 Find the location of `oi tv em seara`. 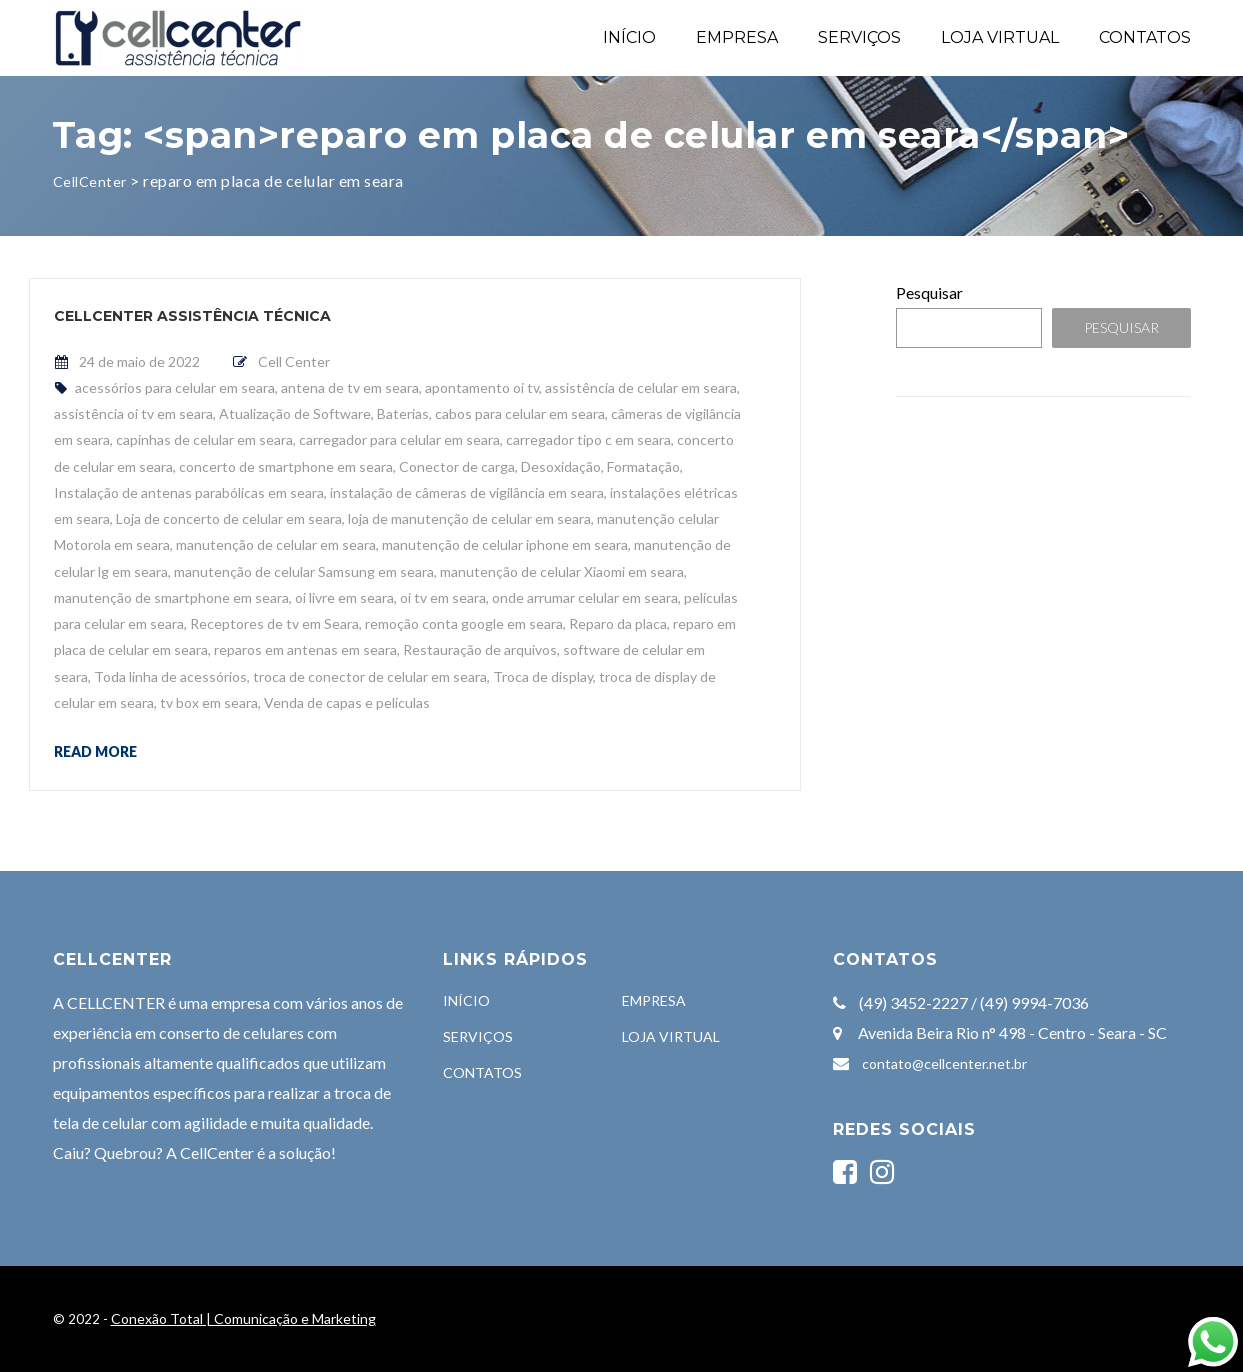

oi tv em seara is located at coordinates (443, 597).